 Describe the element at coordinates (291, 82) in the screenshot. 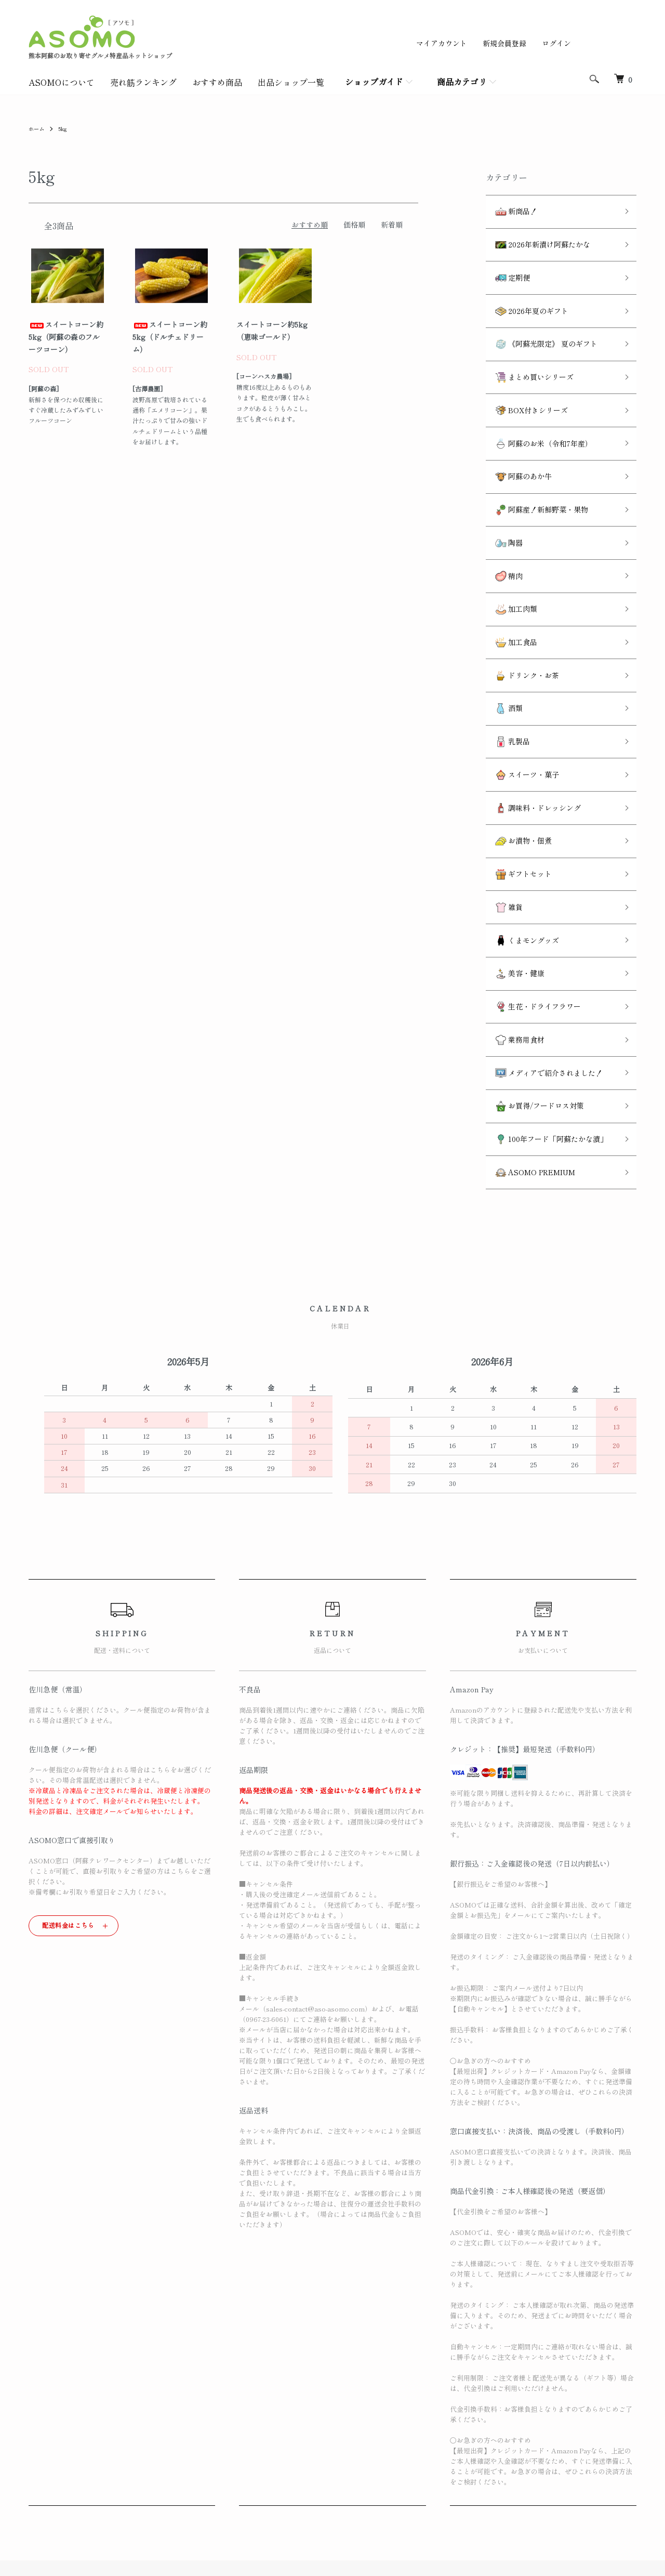

I see `出品ショップ一覧` at that location.